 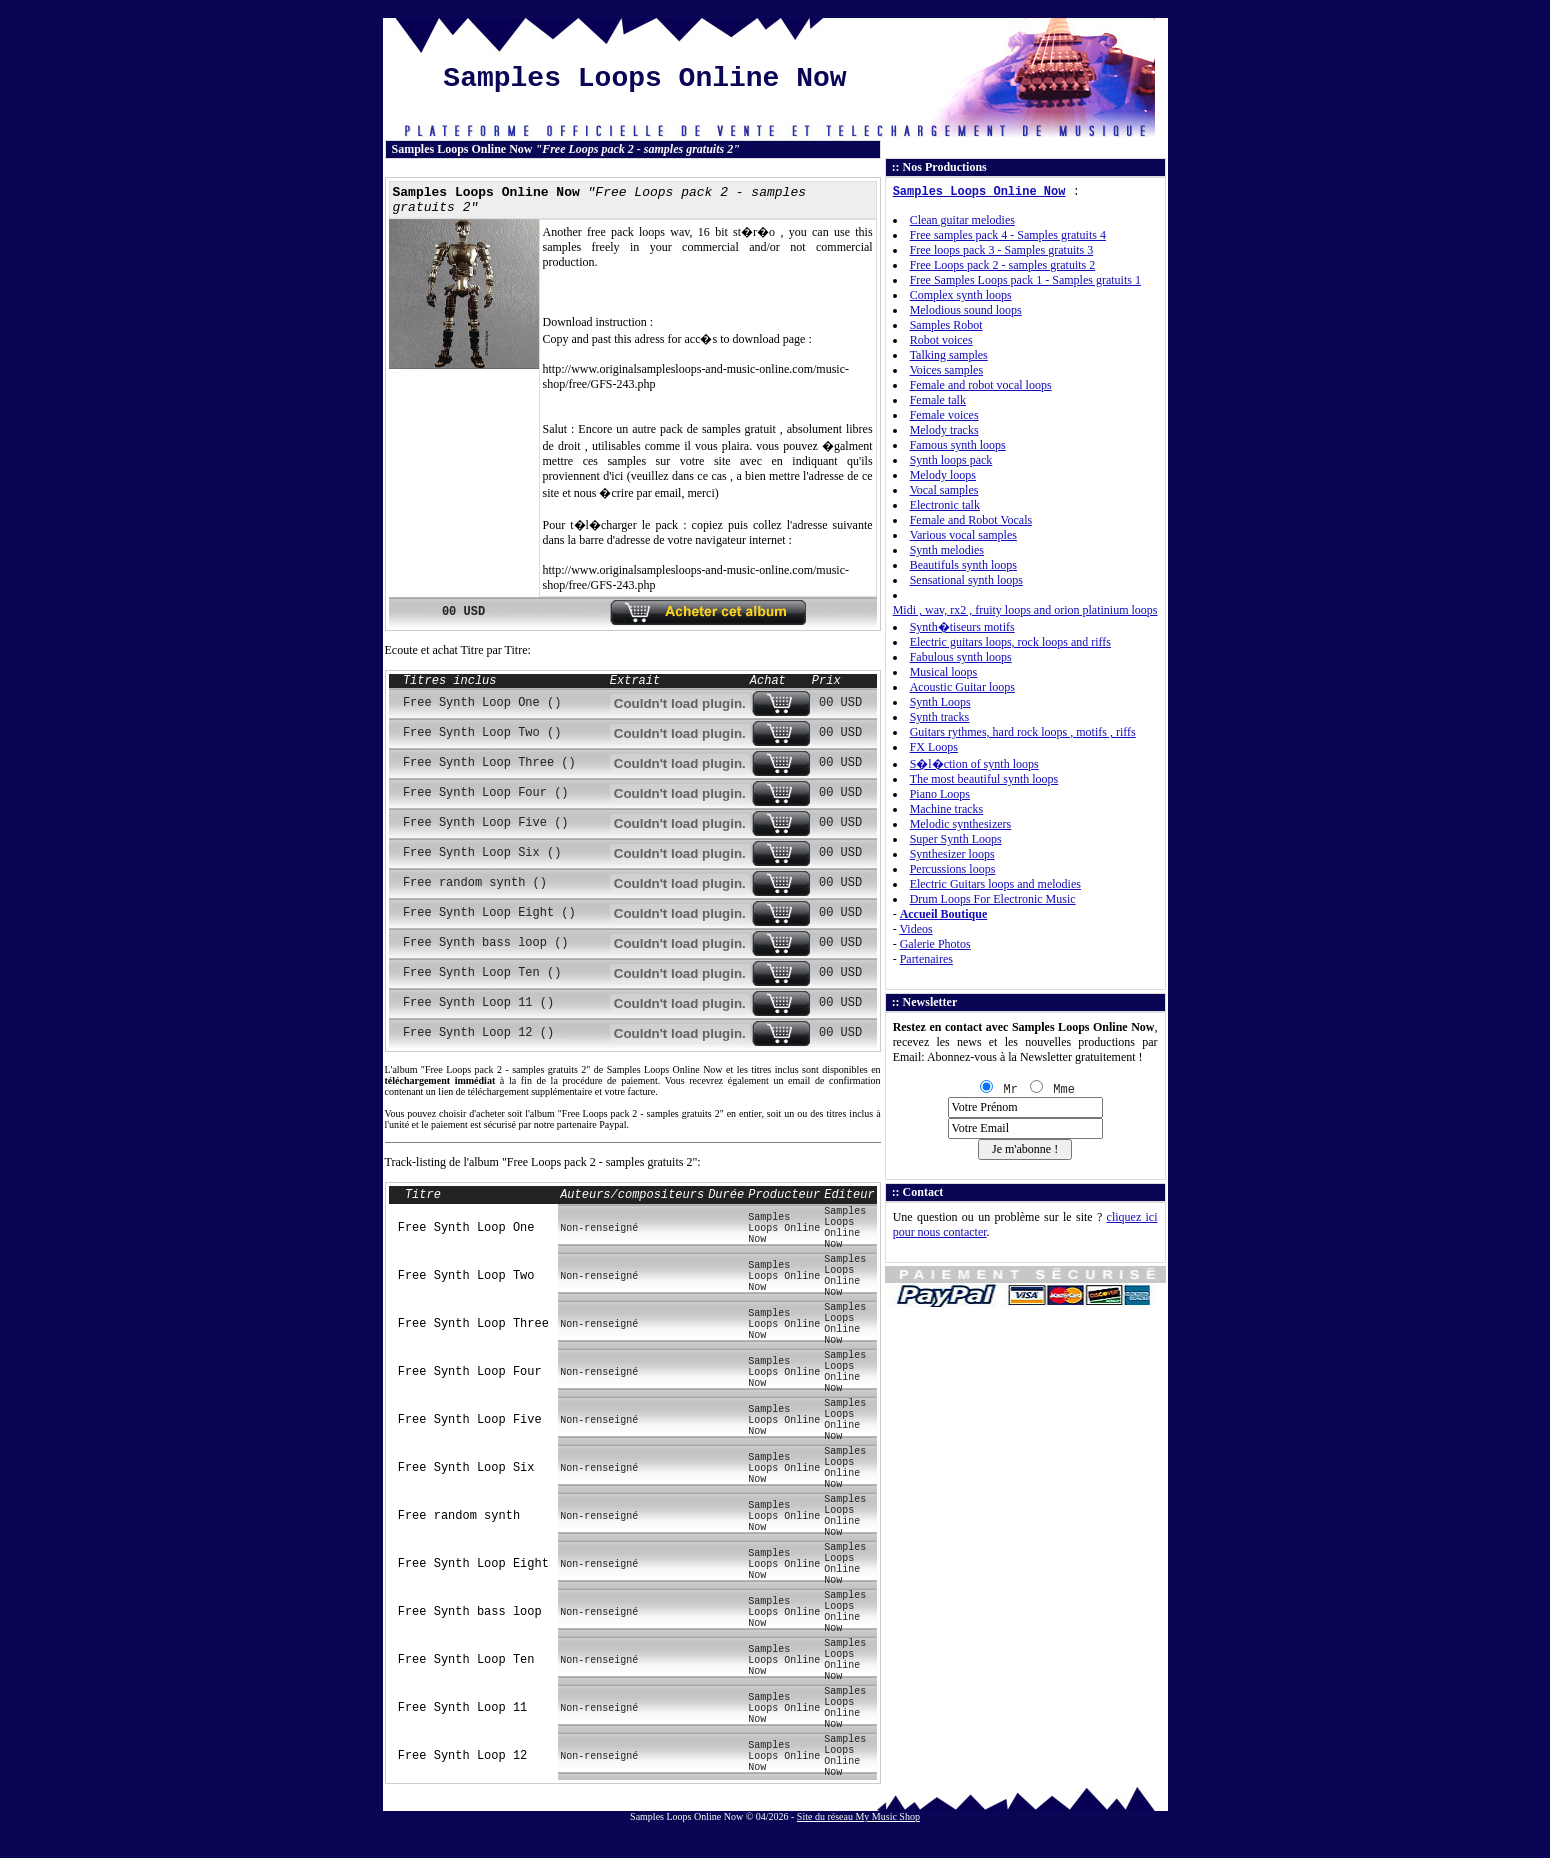 What do you see at coordinates (940, 702) in the screenshot?
I see `Synth Loops` at bounding box center [940, 702].